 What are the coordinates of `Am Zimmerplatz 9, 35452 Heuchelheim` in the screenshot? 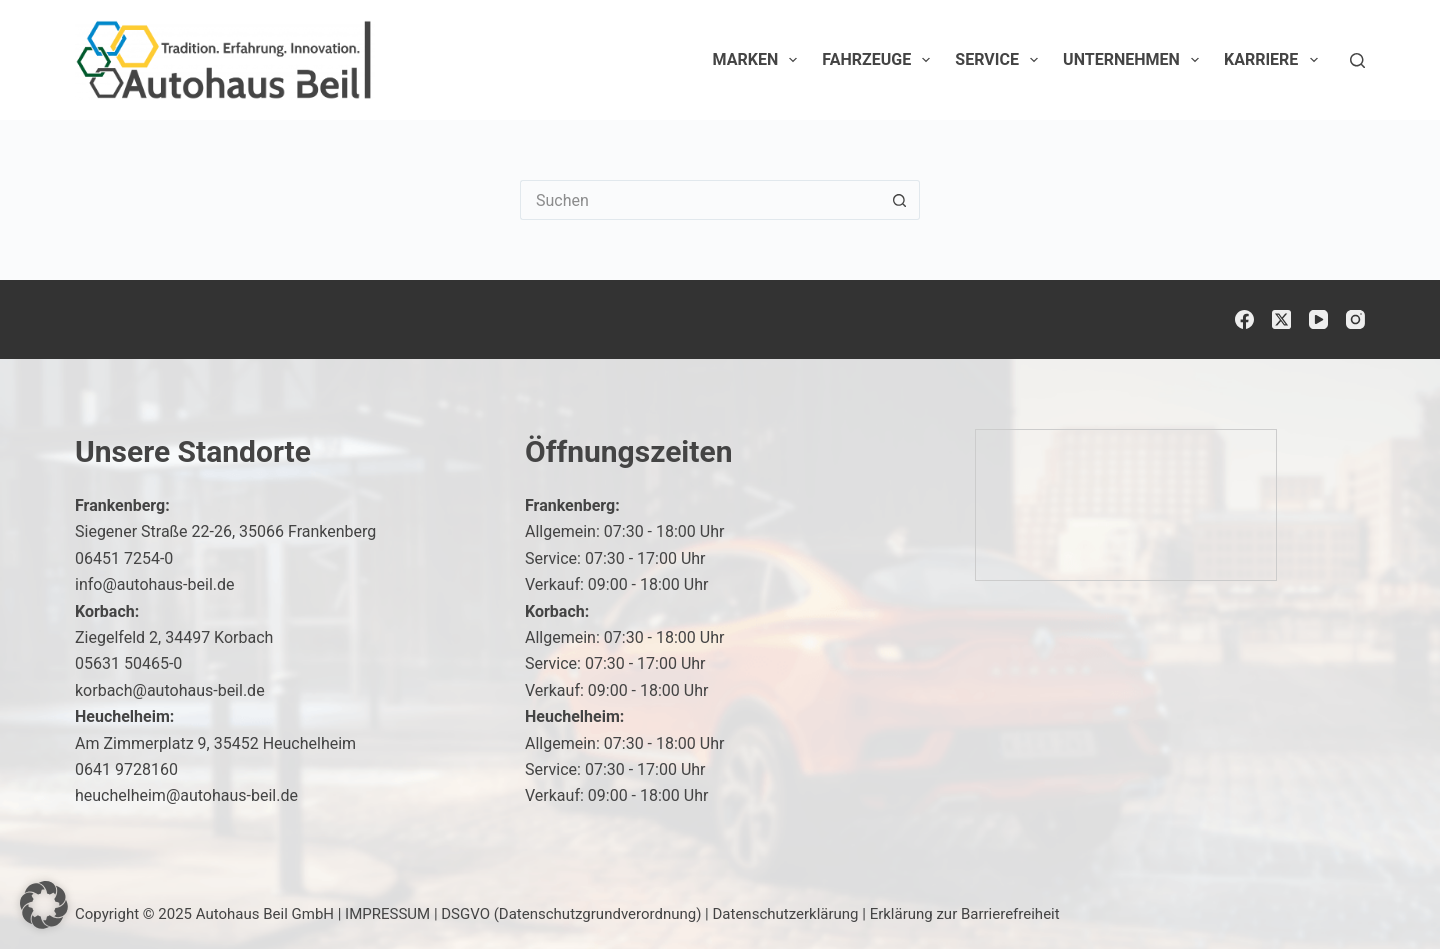 It's located at (215, 743).